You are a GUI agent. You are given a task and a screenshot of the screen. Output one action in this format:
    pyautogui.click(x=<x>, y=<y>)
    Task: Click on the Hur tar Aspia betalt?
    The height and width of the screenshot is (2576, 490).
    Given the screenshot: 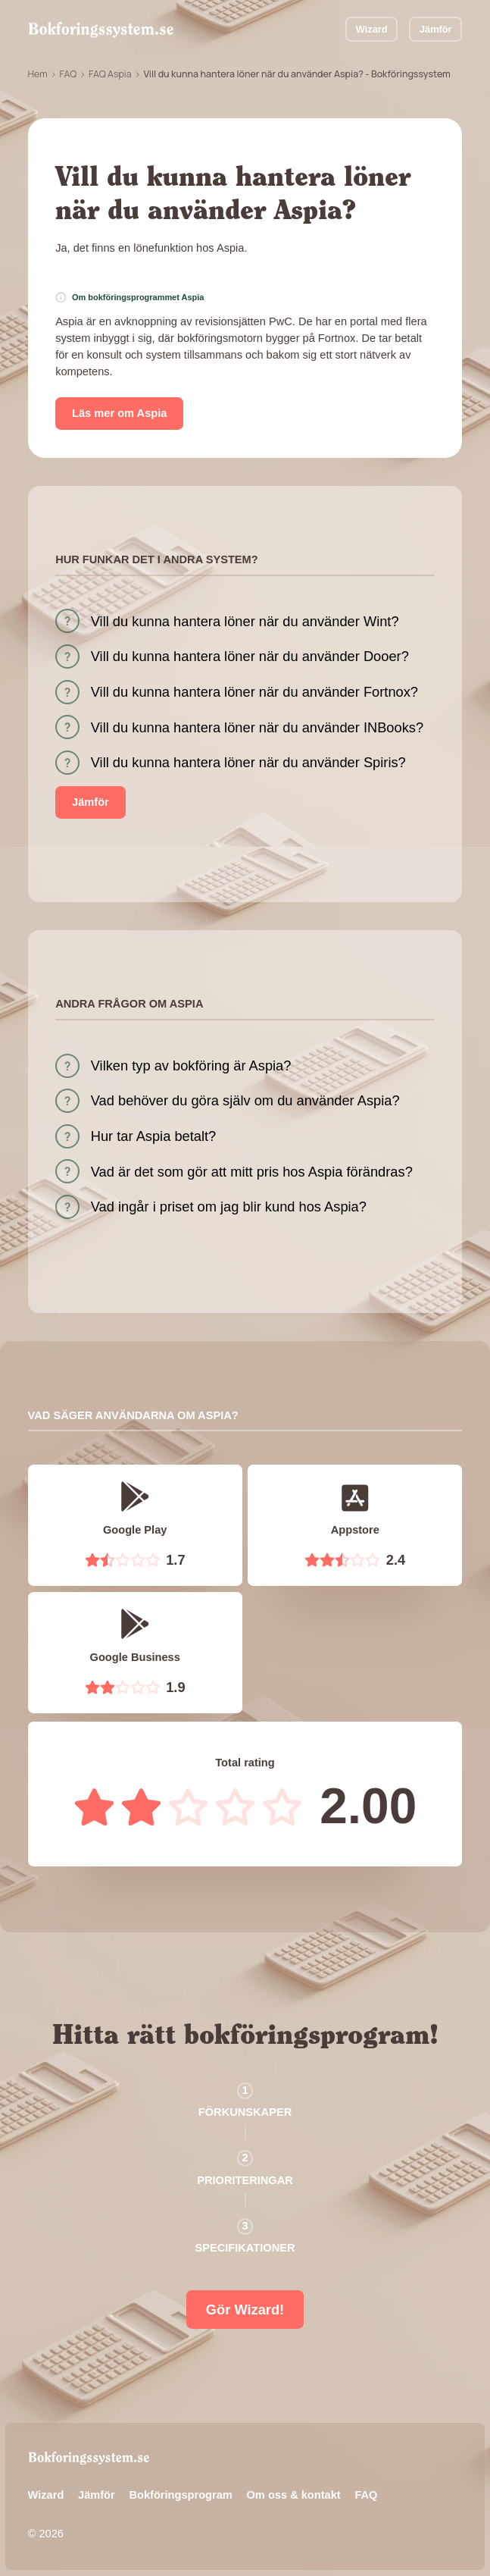 What is the action you would take?
    pyautogui.click(x=154, y=1136)
    